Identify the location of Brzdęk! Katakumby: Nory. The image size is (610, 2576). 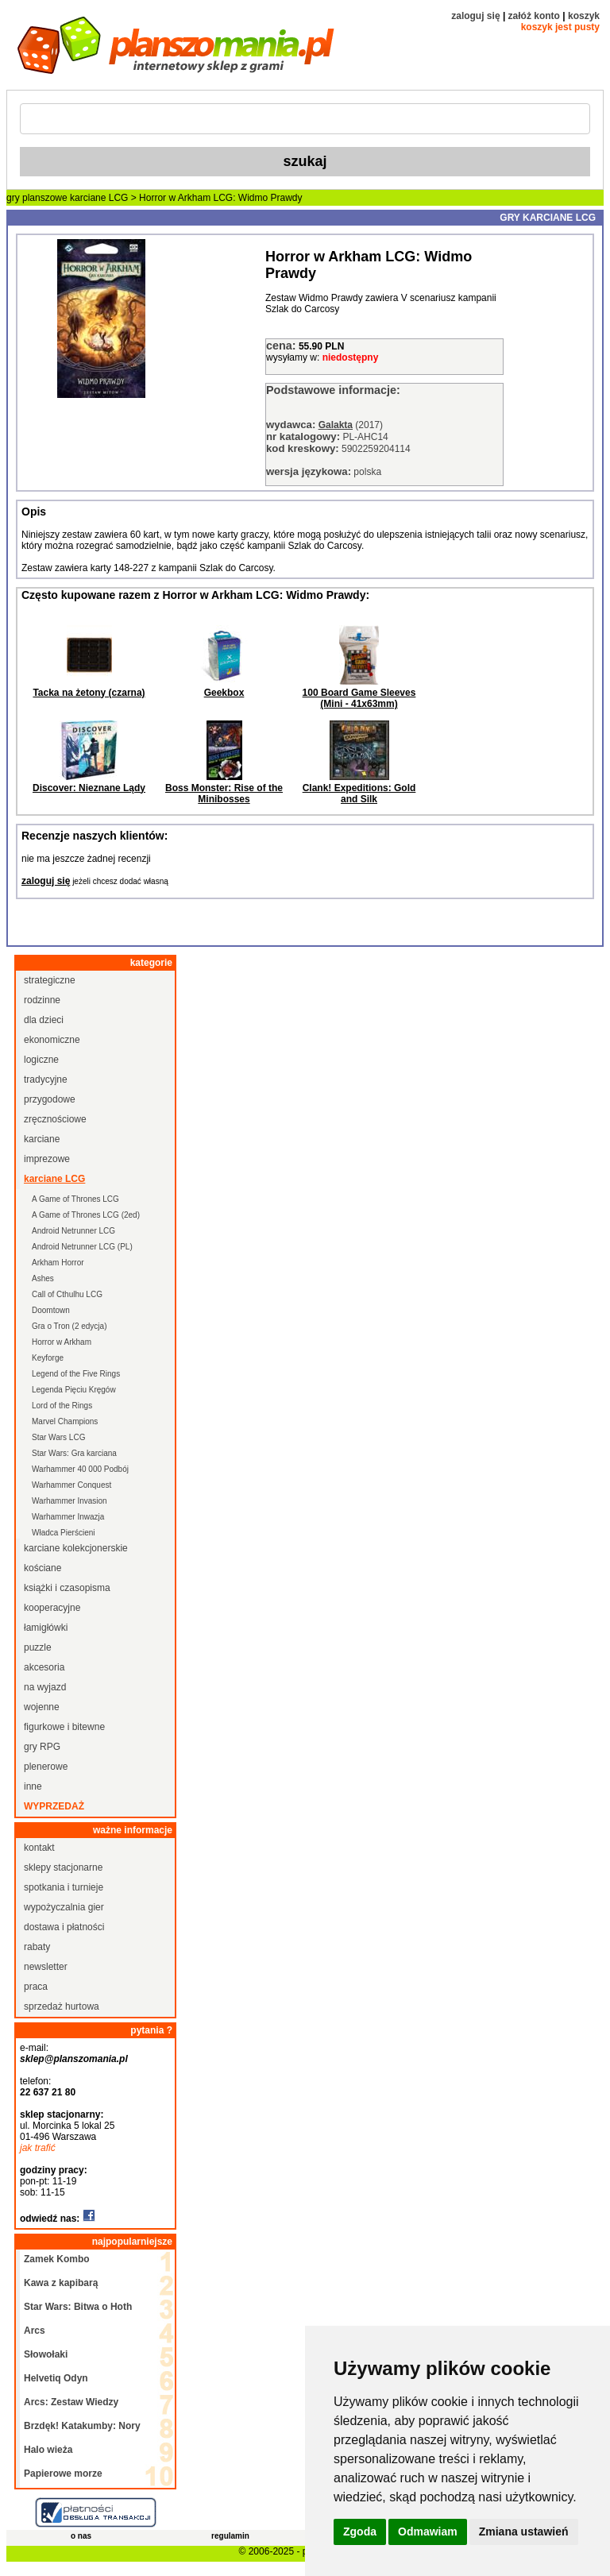
(82, 2425).